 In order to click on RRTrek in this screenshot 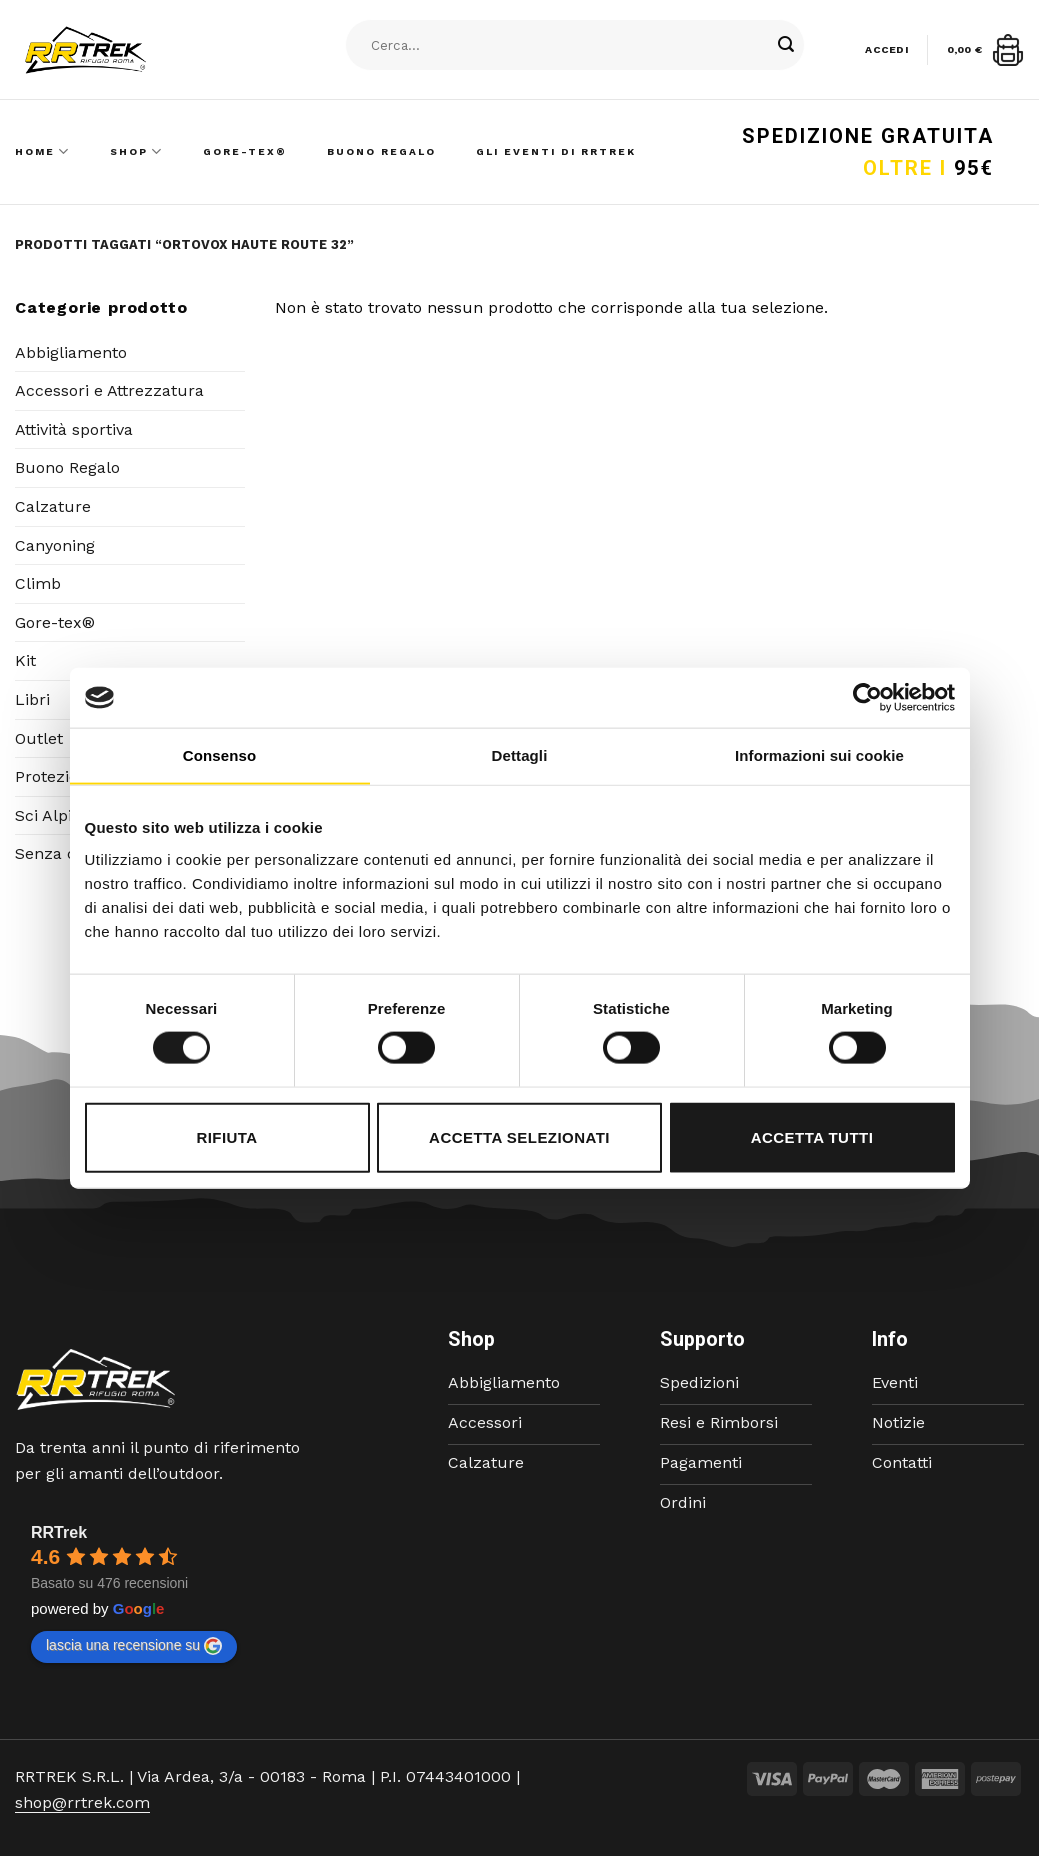, I will do `click(59, 1532)`.